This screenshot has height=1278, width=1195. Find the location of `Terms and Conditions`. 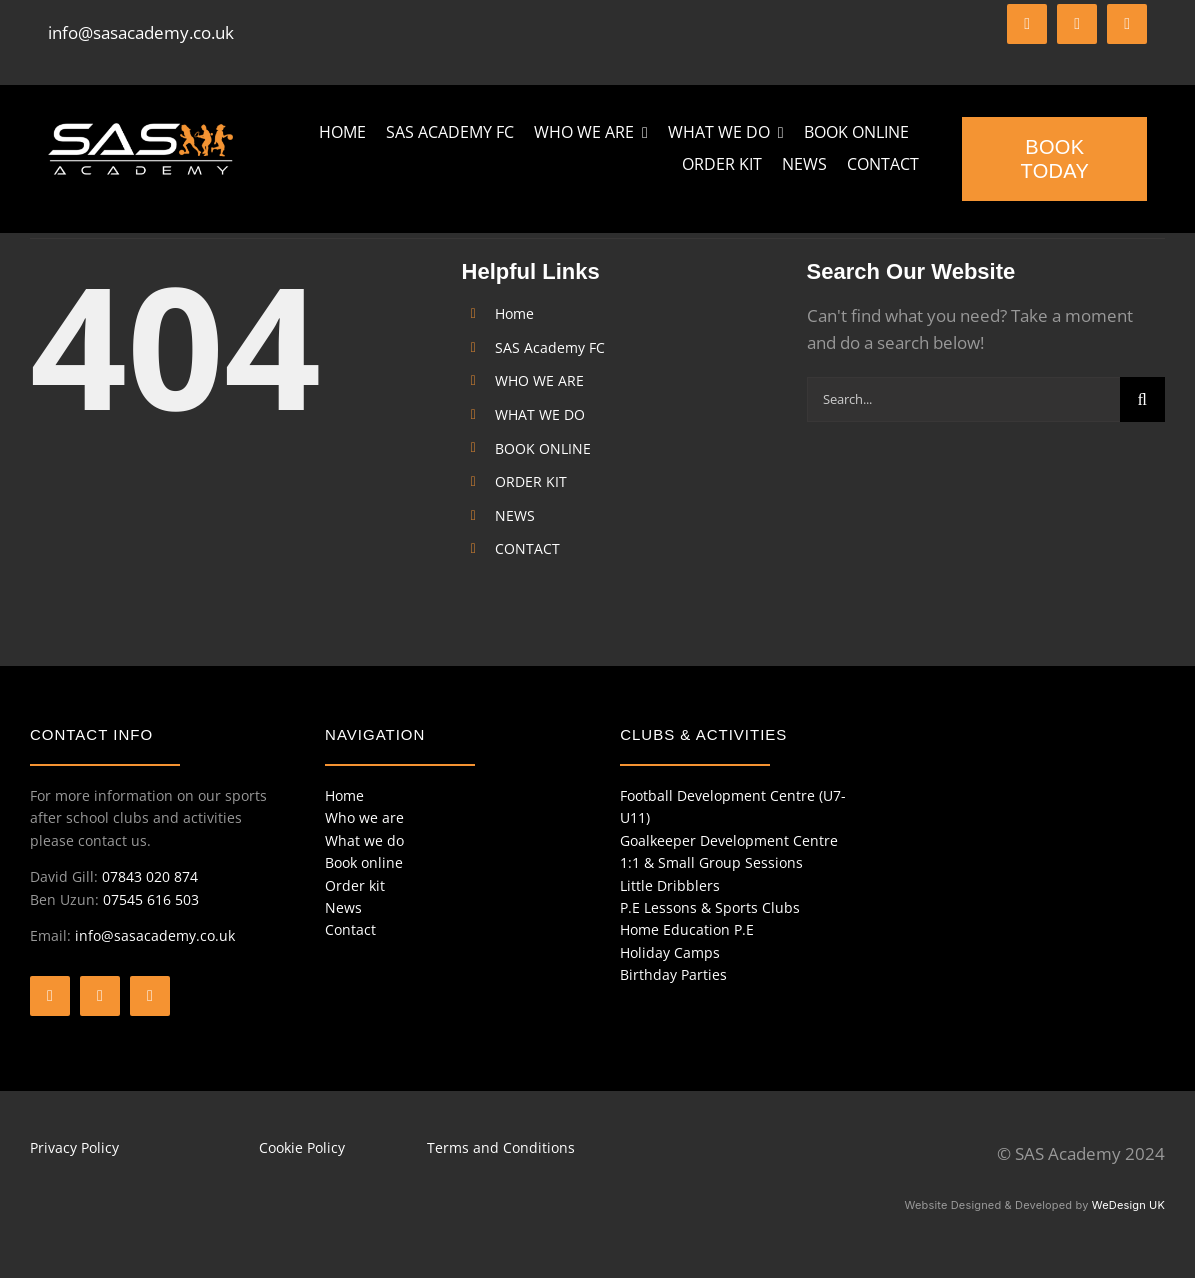

Terms and Conditions is located at coordinates (501, 1147).